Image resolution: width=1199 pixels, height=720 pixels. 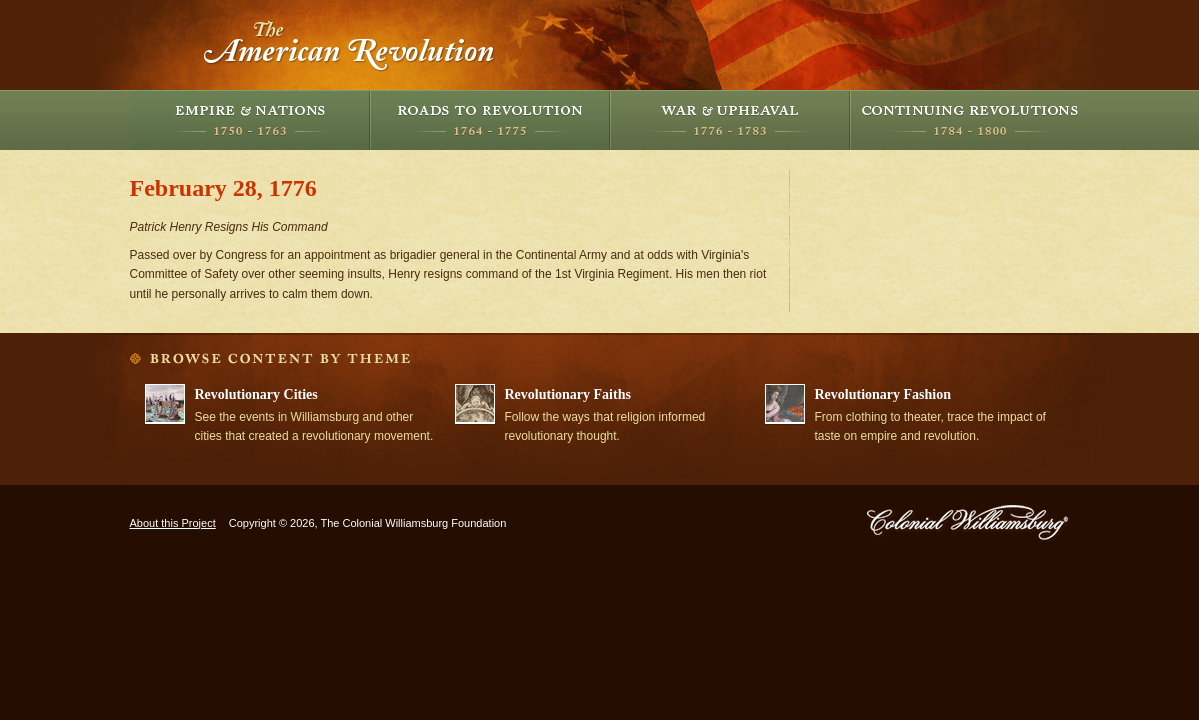 What do you see at coordinates (568, 394) in the screenshot?
I see `Revolutionary Faiths` at bounding box center [568, 394].